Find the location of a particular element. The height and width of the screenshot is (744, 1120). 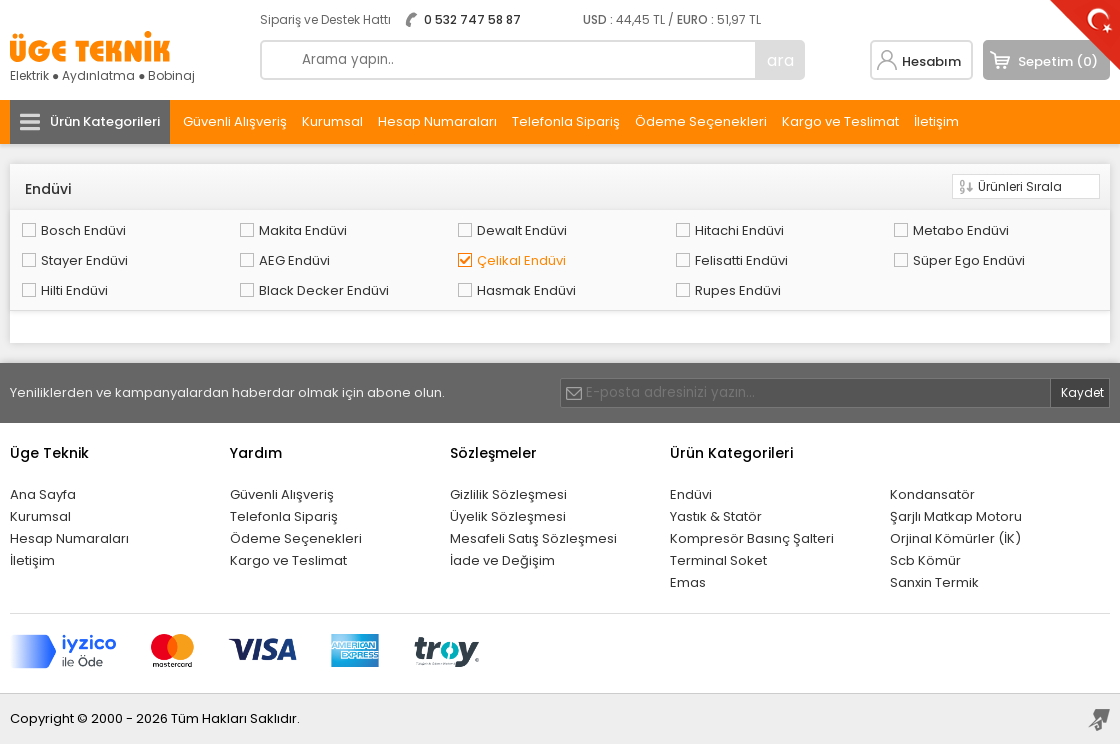

Hitachi Endüvi is located at coordinates (739, 230).